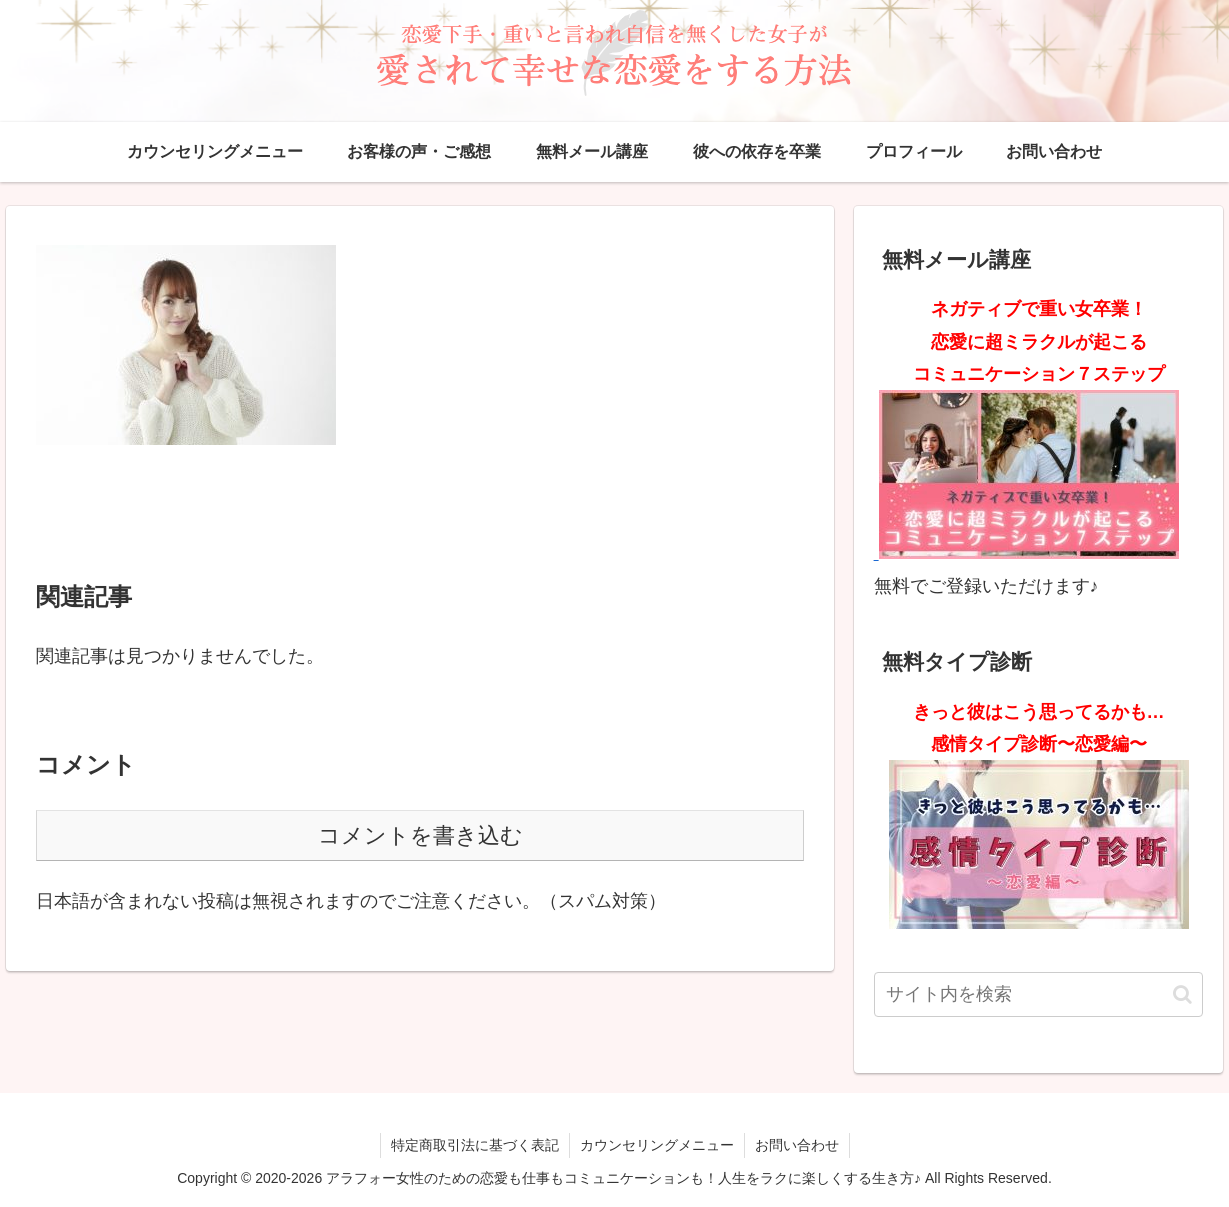  What do you see at coordinates (1182, 994) in the screenshot?
I see `[button]` at bounding box center [1182, 994].